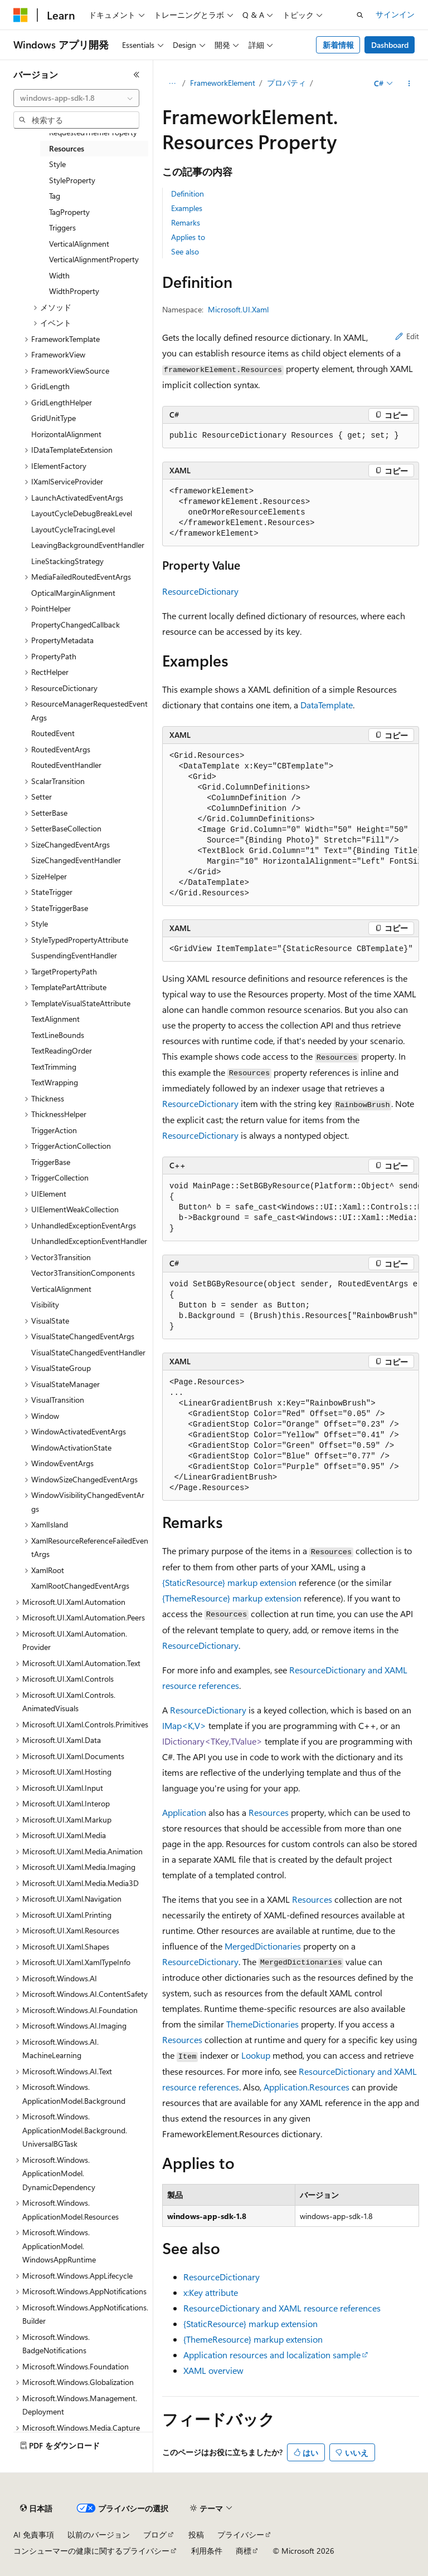 This screenshot has height=2576, width=428. I want to click on Resources, so click(269, 1812).